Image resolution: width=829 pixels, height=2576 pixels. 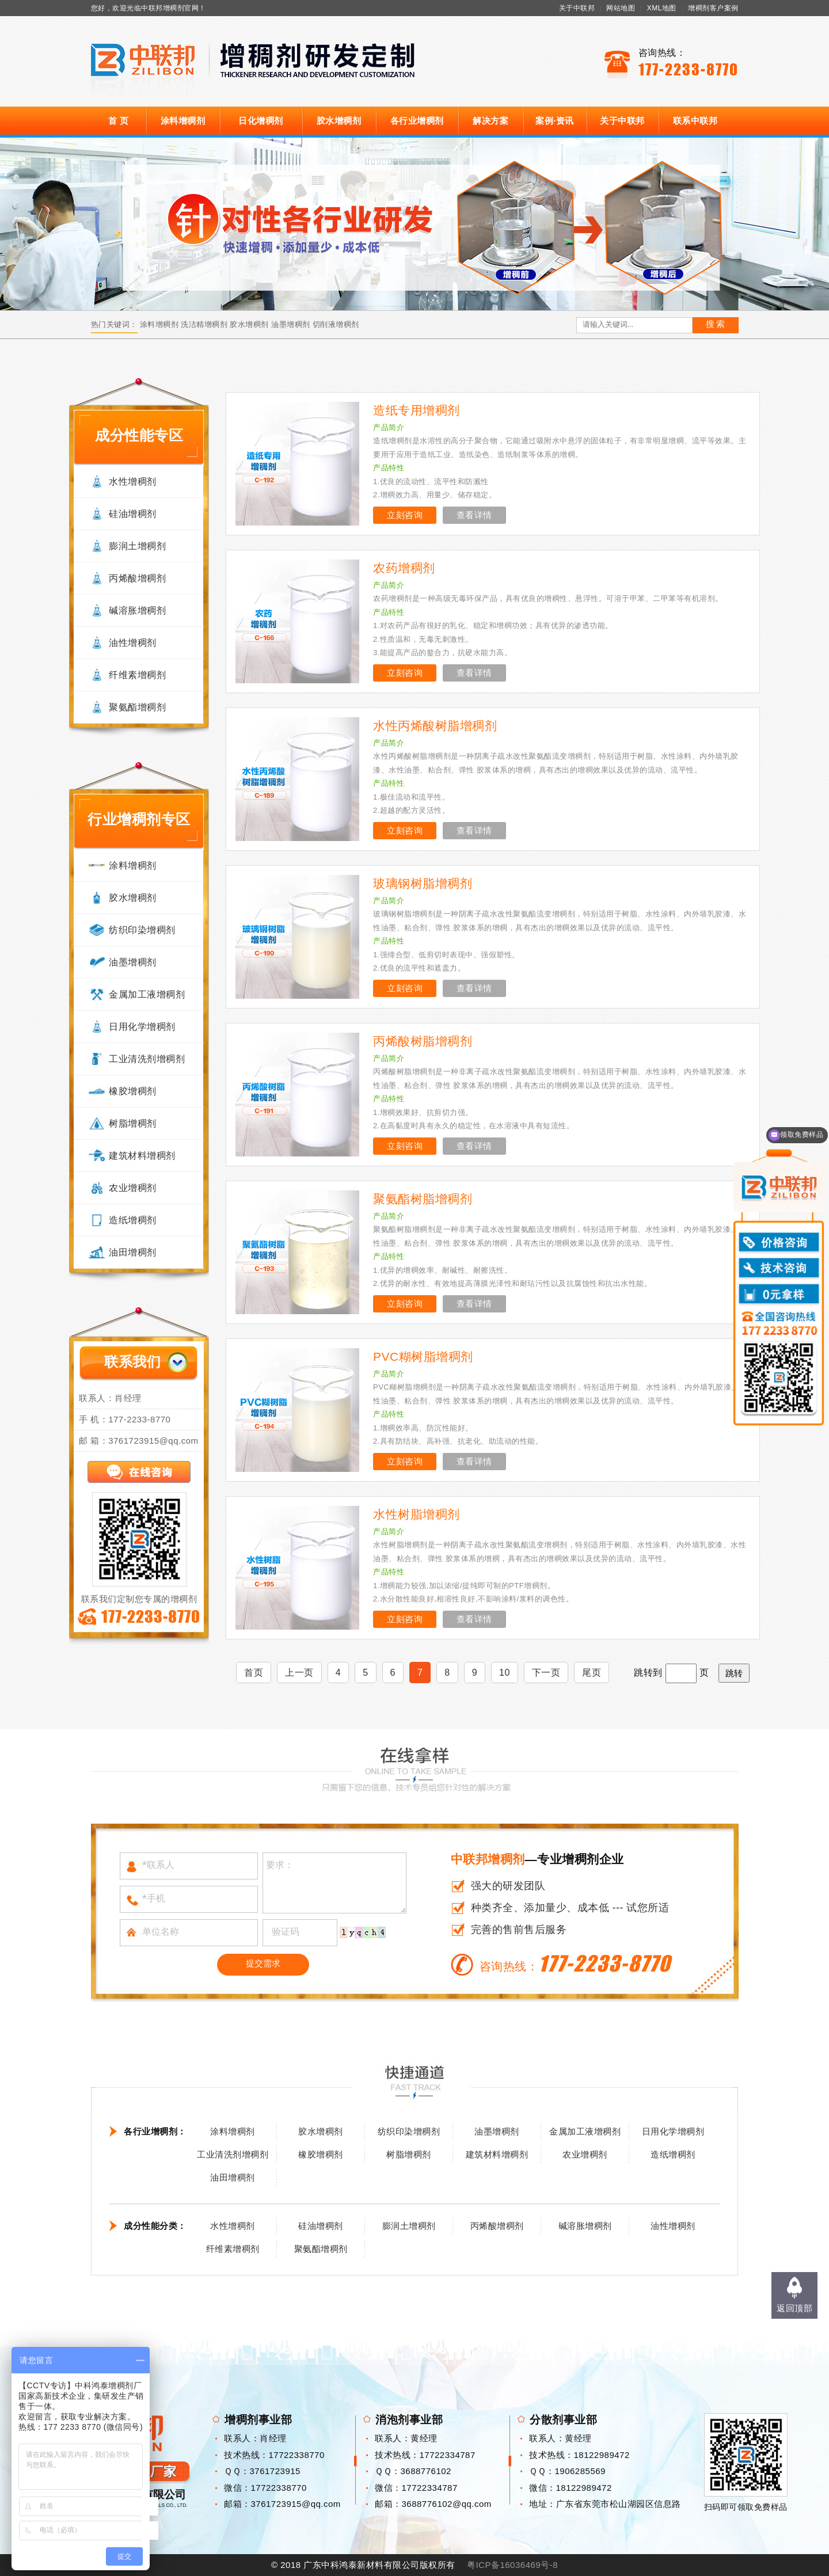 I want to click on 尾页, so click(x=591, y=1672).